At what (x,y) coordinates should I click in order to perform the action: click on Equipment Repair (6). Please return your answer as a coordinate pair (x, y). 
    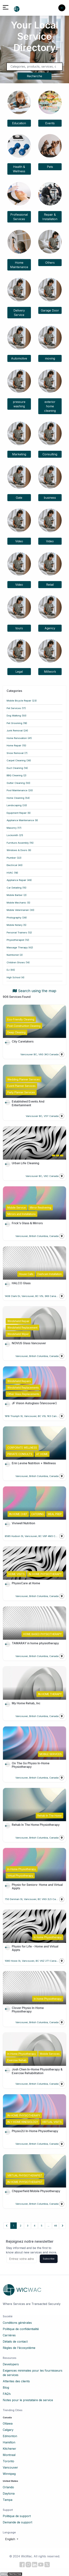
    Looking at the image, I should click on (19, 812).